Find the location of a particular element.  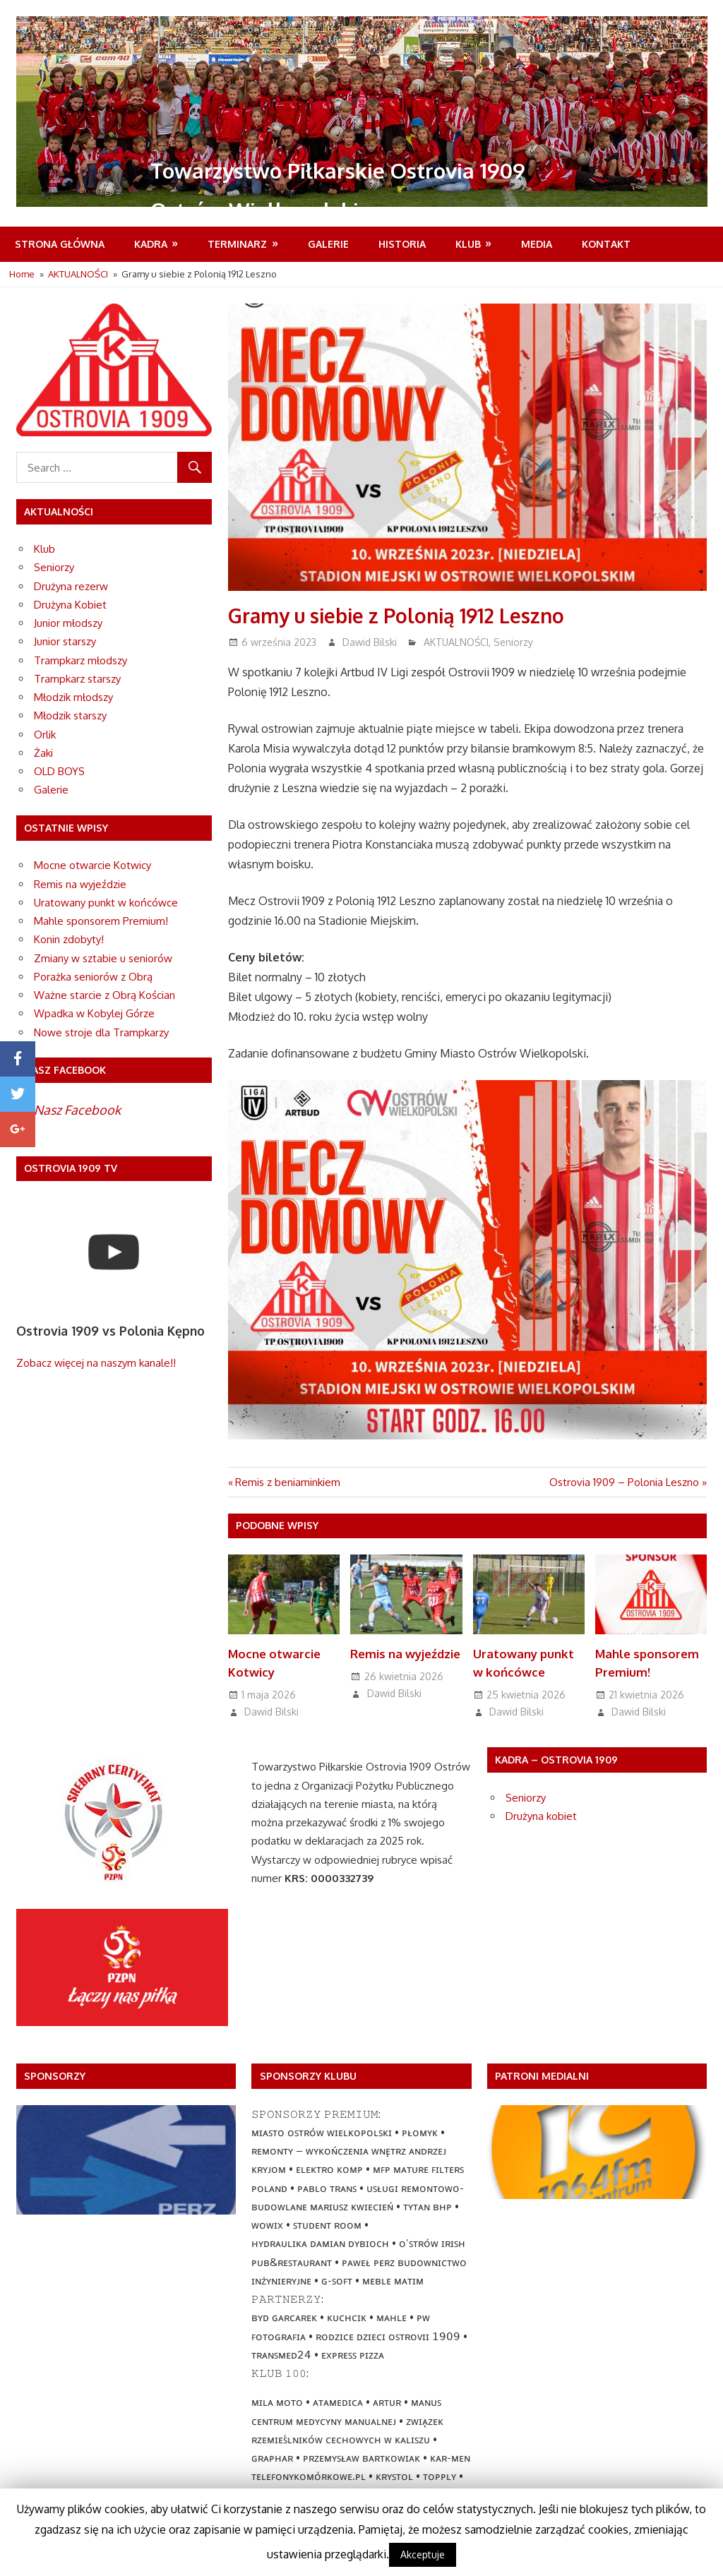

Orlik is located at coordinates (45, 734).